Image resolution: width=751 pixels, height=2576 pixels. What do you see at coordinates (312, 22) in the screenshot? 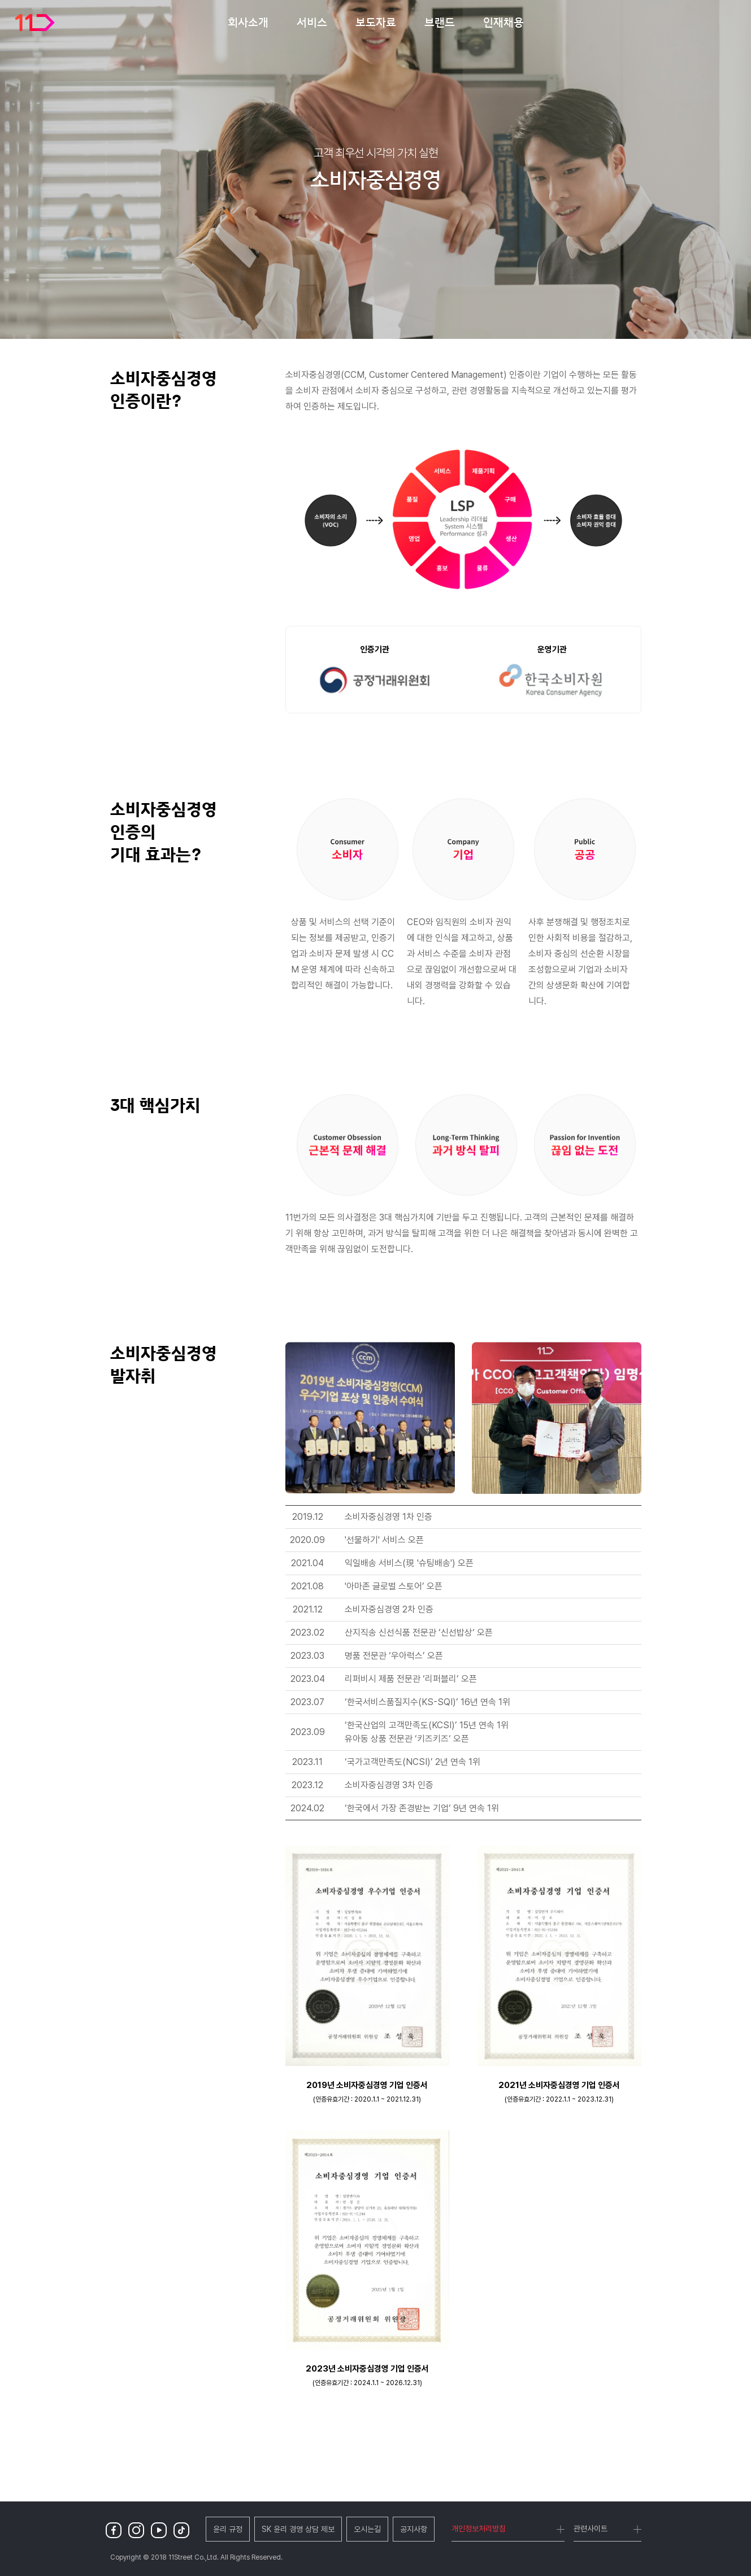
I see `서비스` at bounding box center [312, 22].